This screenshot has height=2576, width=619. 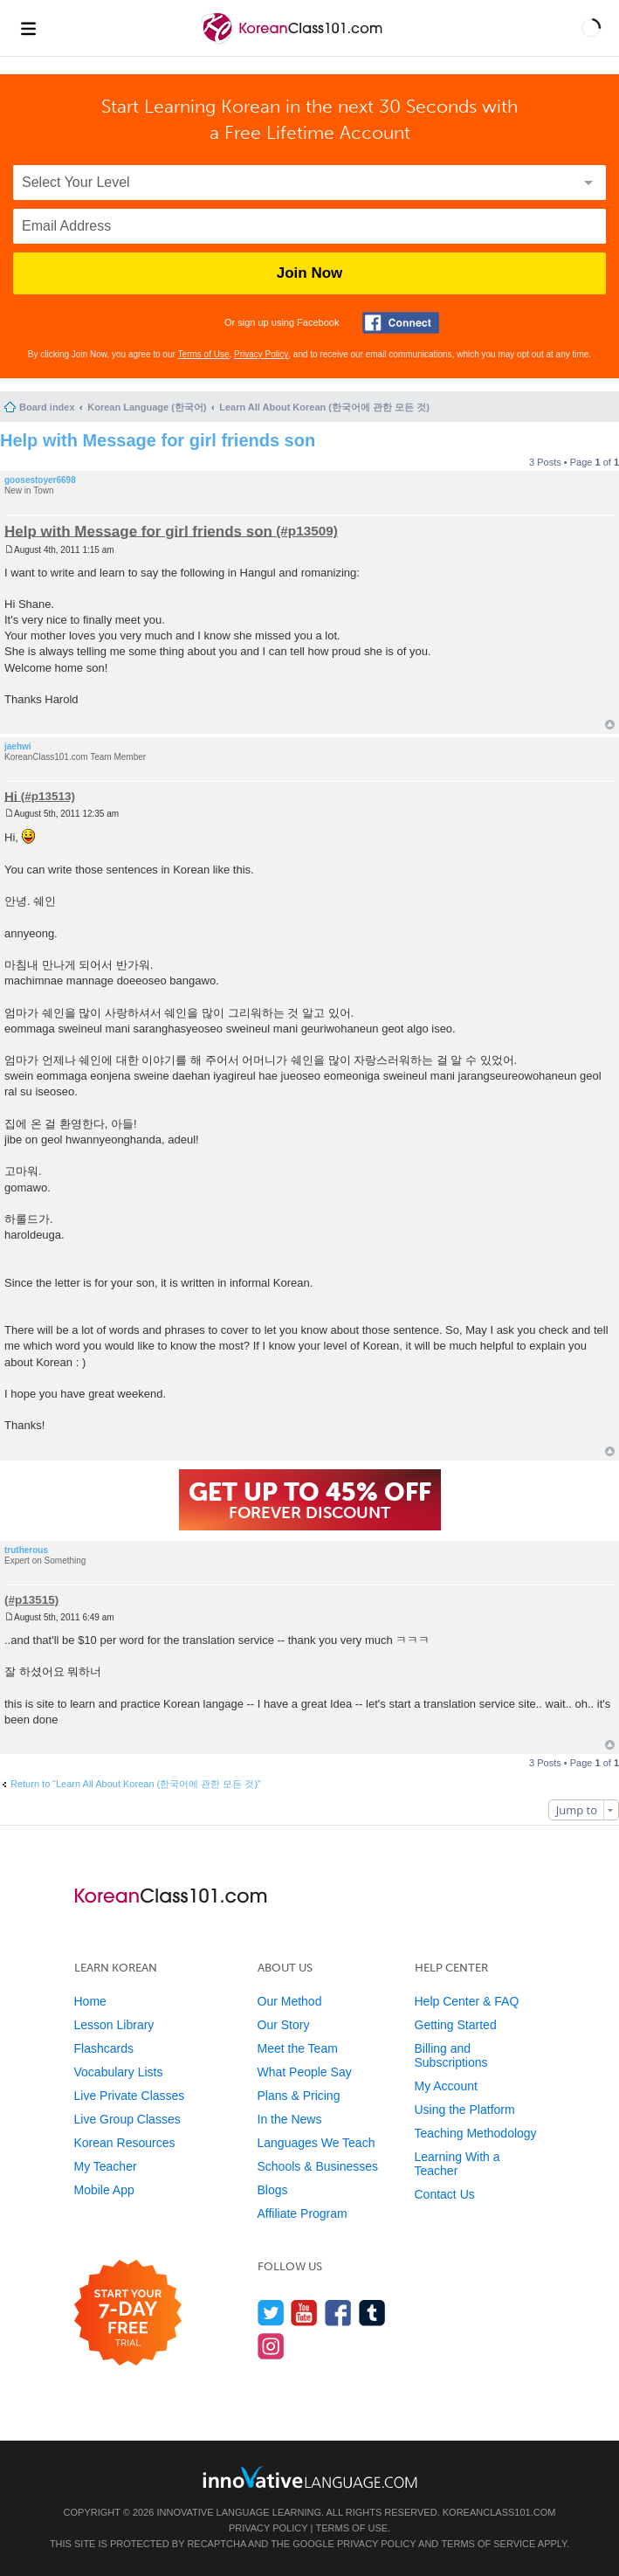 What do you see at coordinates (445, 2194) in the screenshot?
I see `Contact Us` at bounding box center [445, 2194].